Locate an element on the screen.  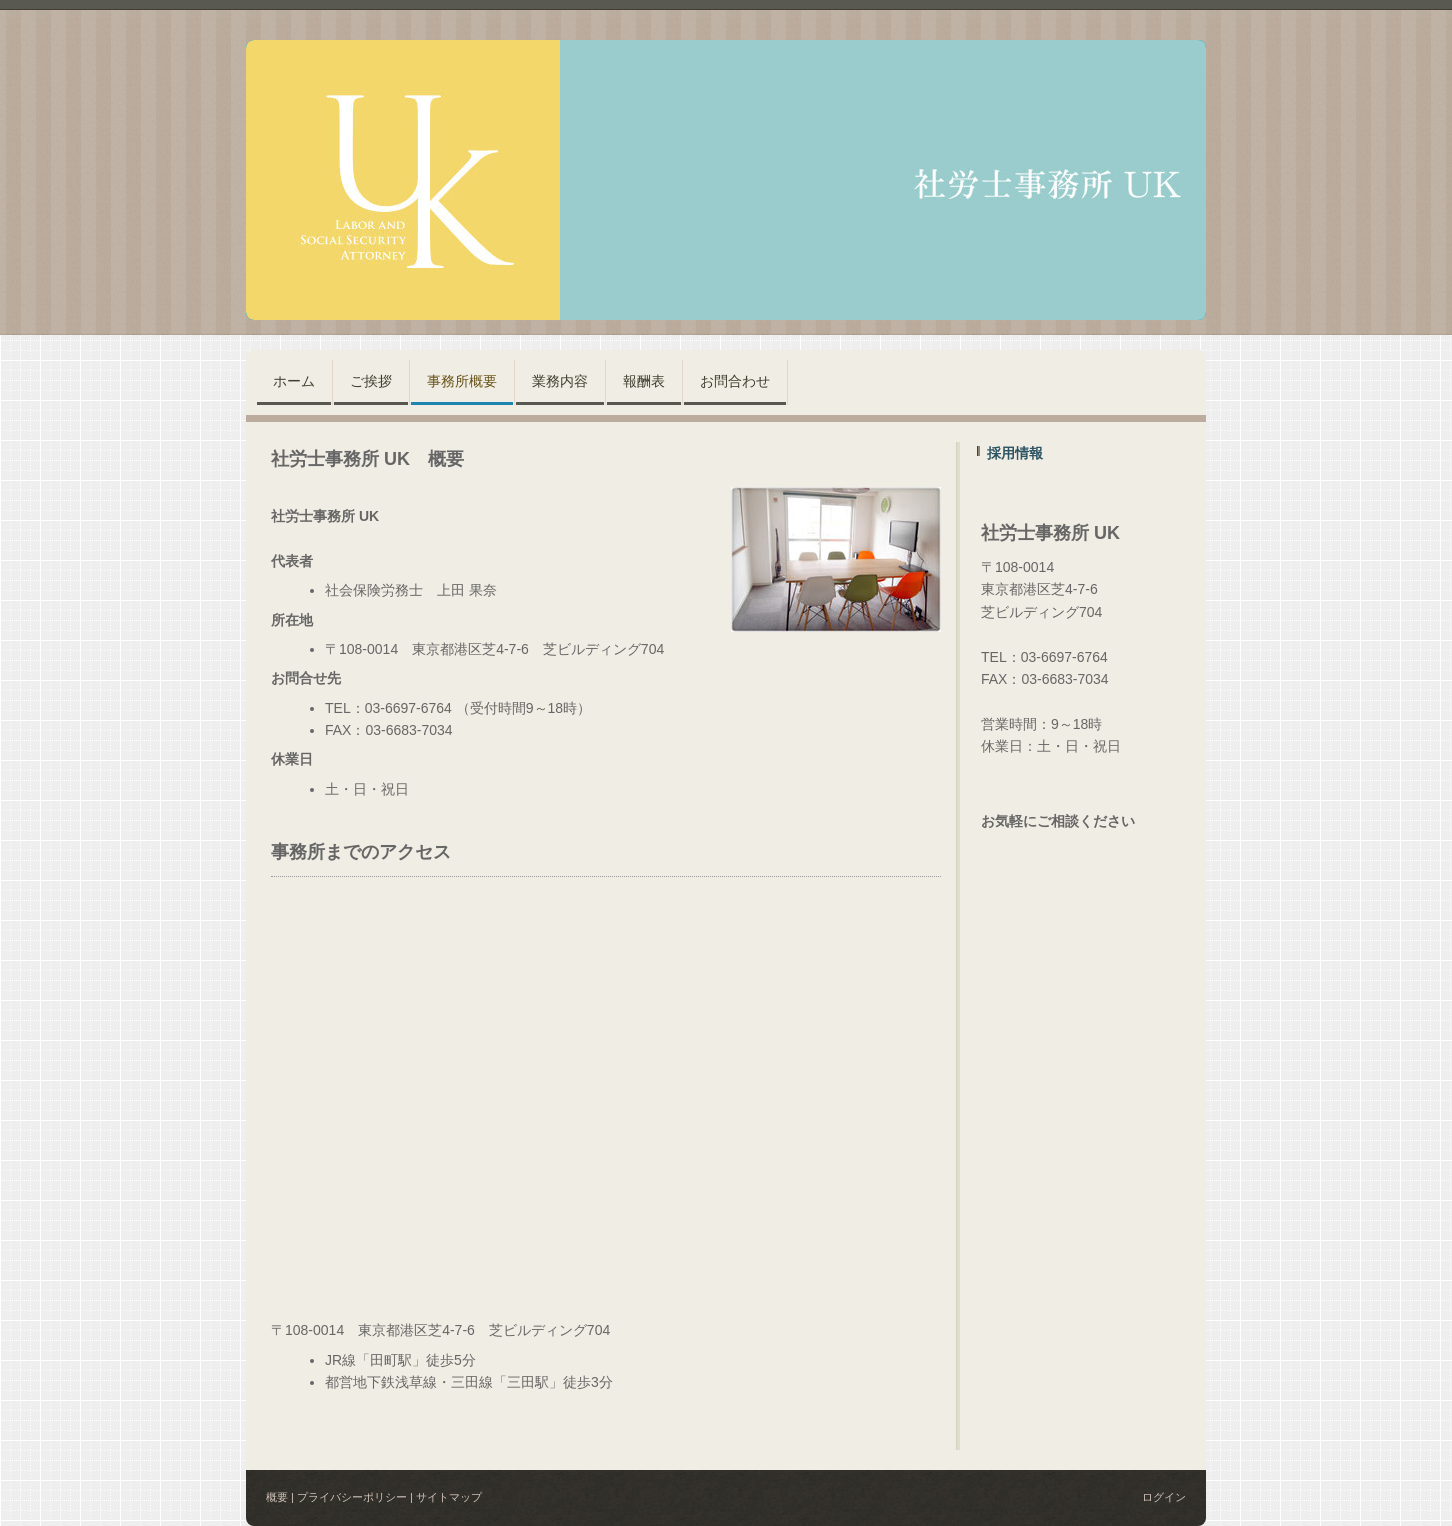
ログイン is located at coordinates (1164, 1497).